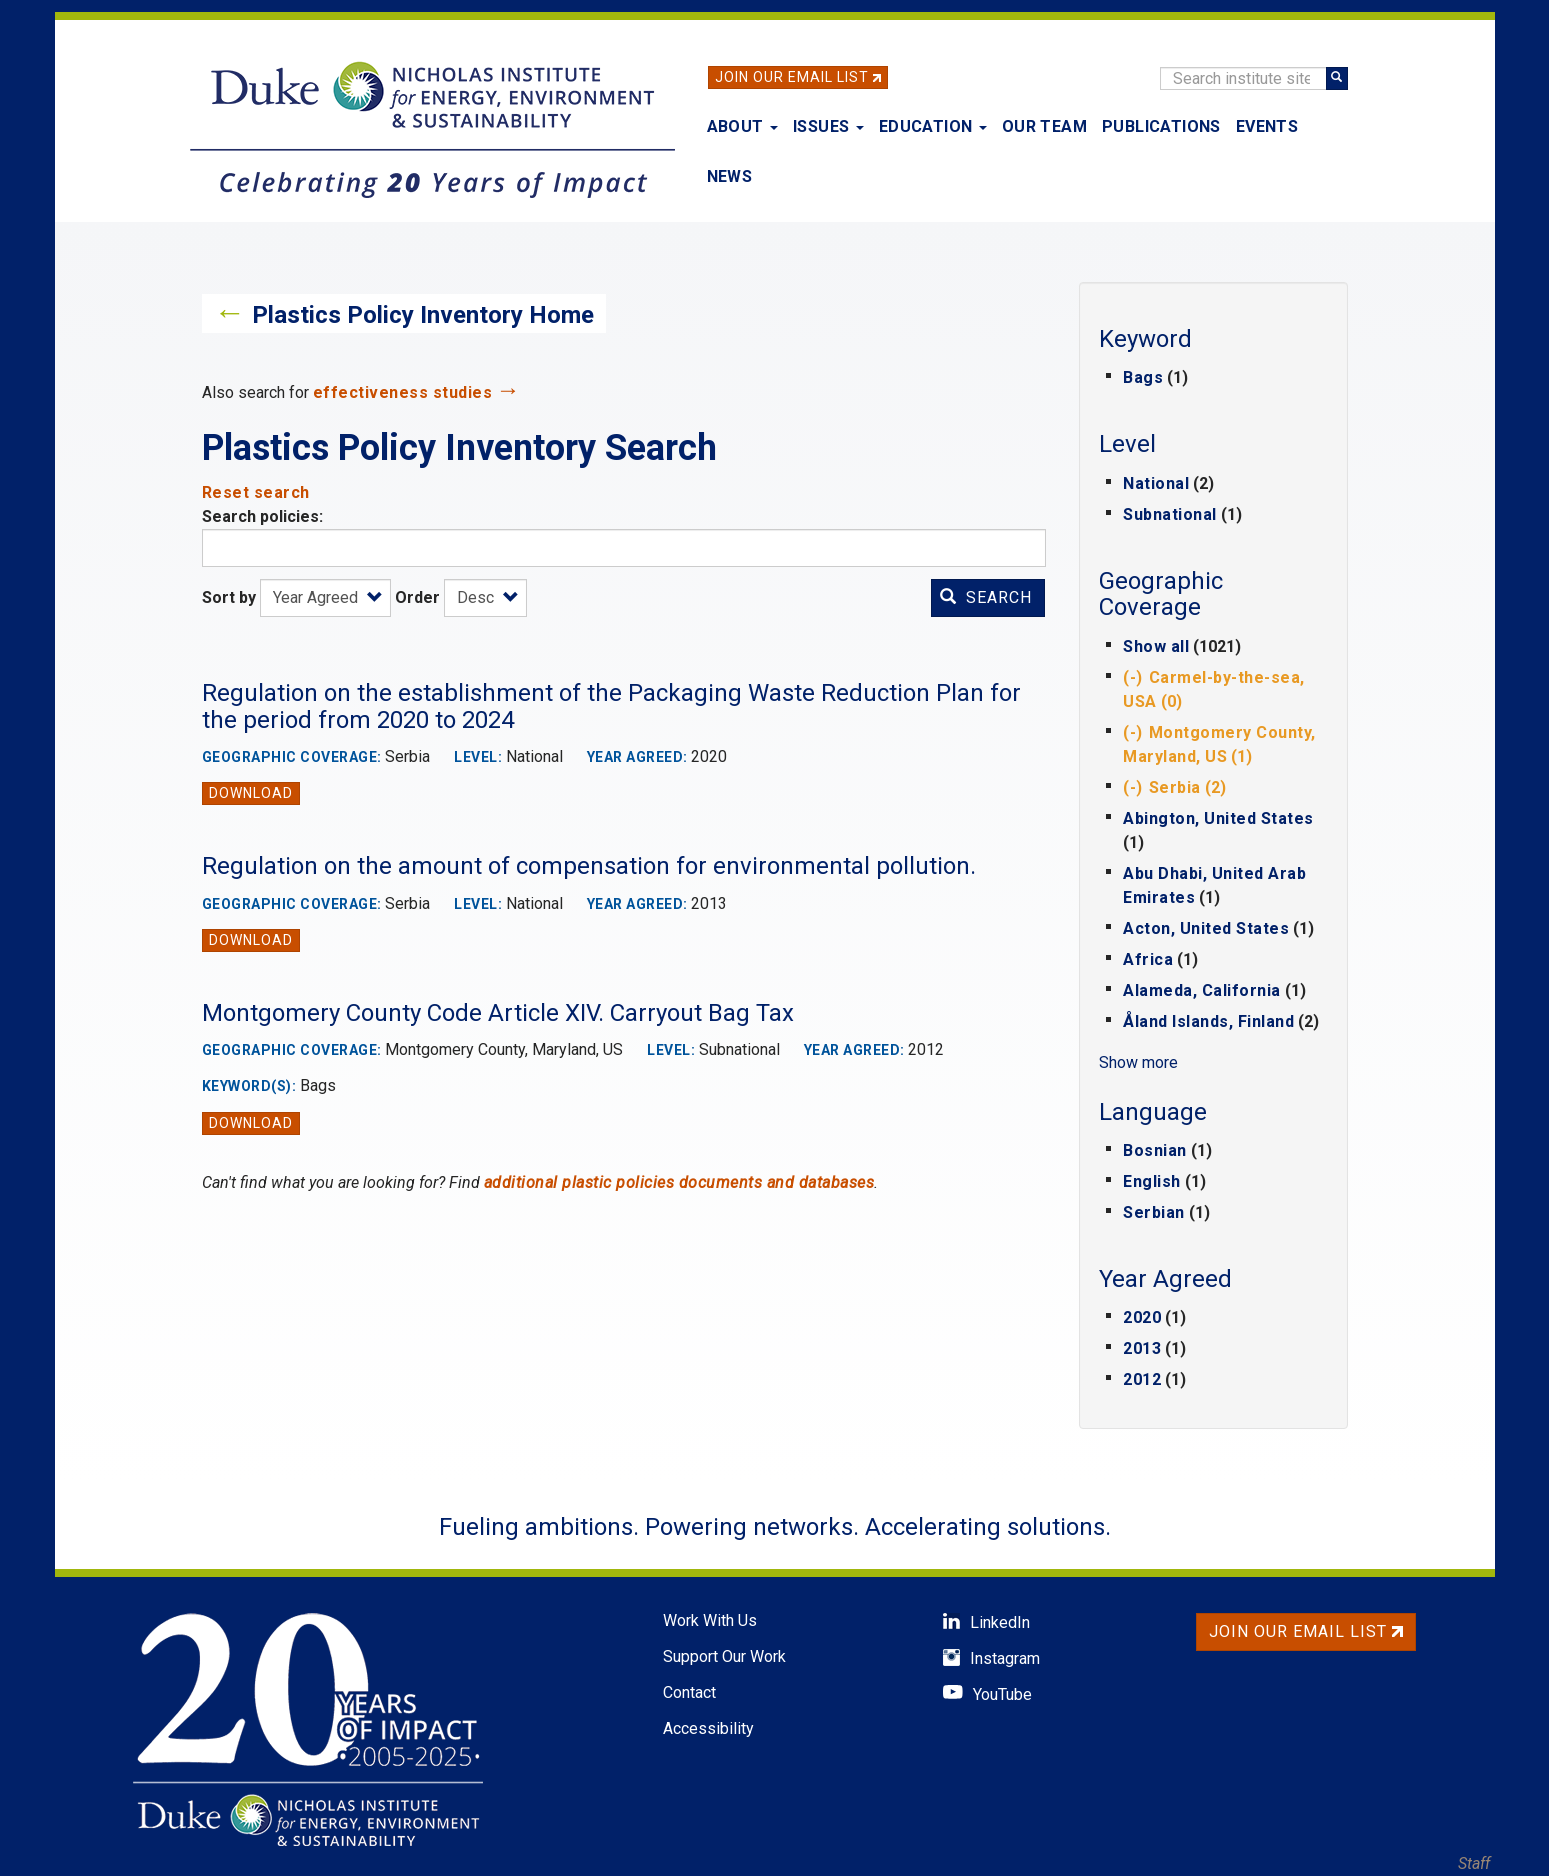 Image resolution: width=1549 pixels, height=1876 pixels. Describe the element at coordinates (724, 1656) in the screenshot. I see `Support Our Work` at that location.